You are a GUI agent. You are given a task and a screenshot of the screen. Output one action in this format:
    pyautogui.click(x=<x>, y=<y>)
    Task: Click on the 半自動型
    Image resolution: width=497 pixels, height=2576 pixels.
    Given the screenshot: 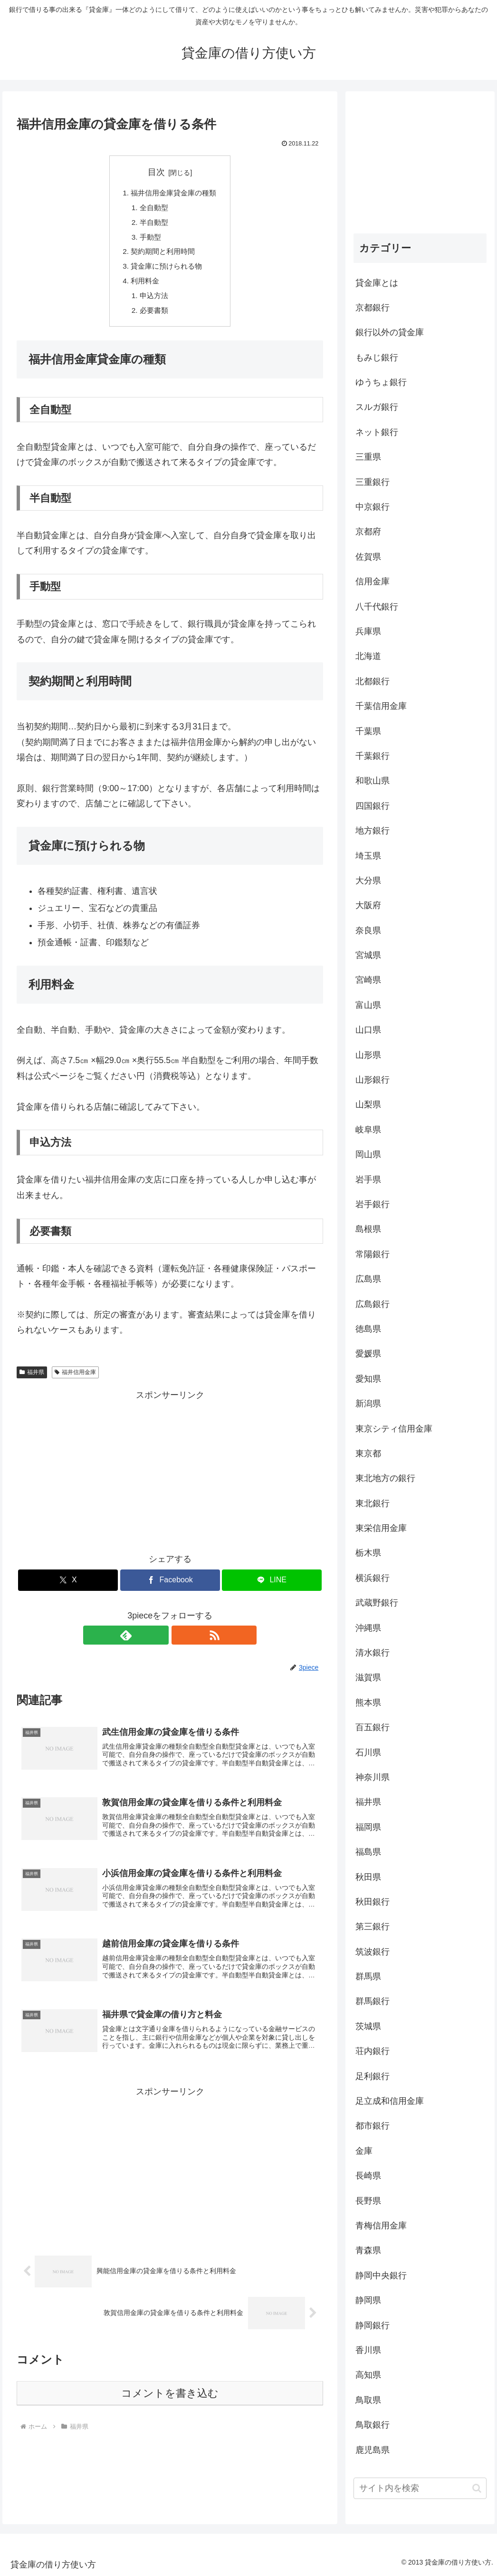 What is the action you would take?
    pyautogui.click(x=152, y=224)
    